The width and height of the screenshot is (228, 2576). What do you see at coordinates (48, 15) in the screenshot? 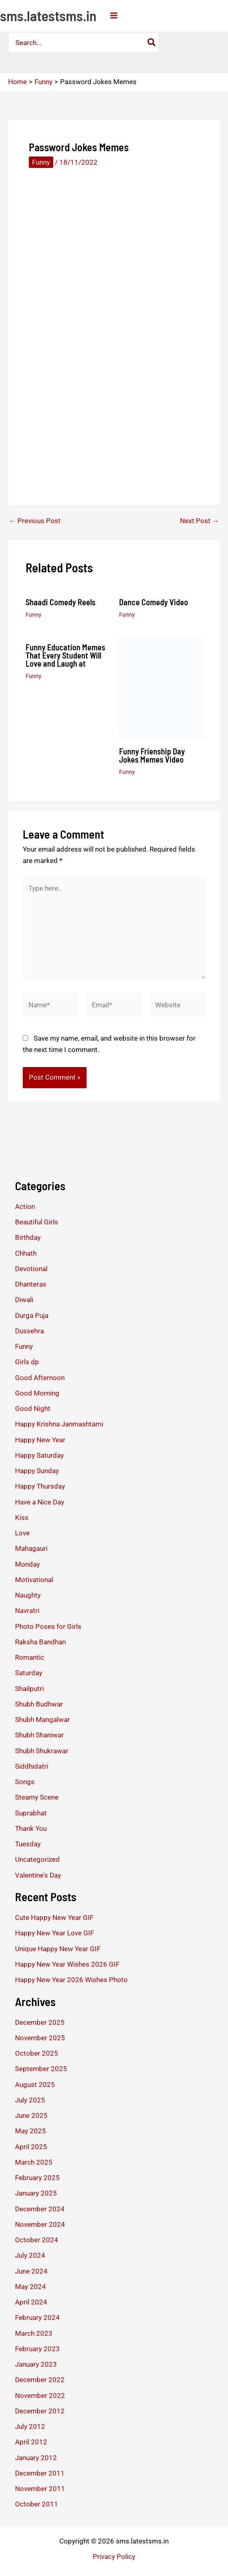
I see `sms.latestsms.in` at bounding box center [48, 15].